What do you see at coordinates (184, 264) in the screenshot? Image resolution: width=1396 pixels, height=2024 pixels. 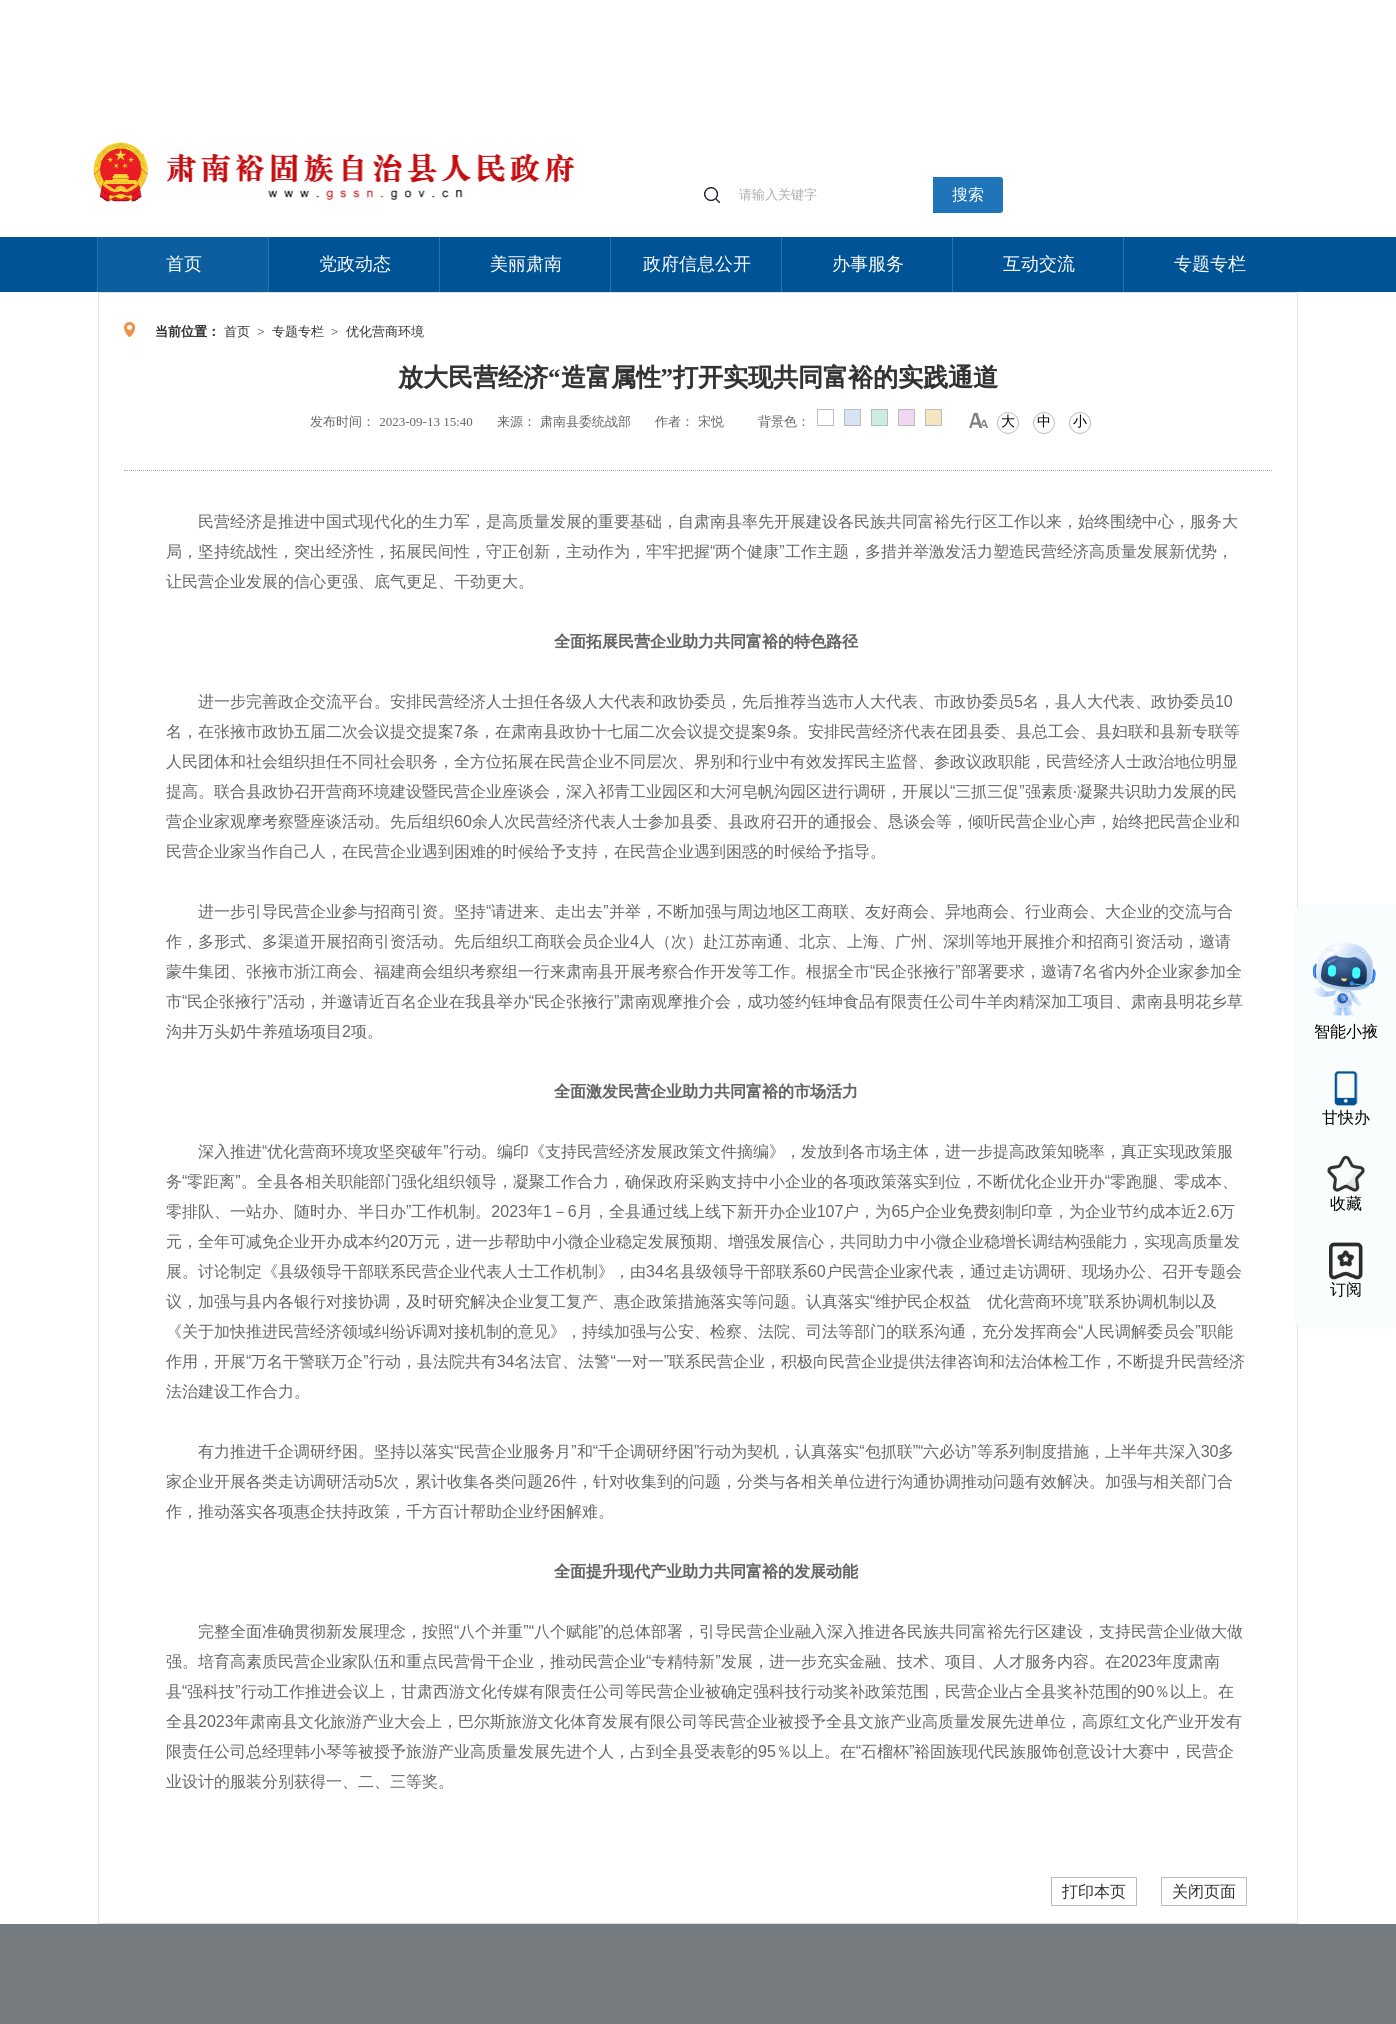 I see `首页` at bounding box center [184, 264].